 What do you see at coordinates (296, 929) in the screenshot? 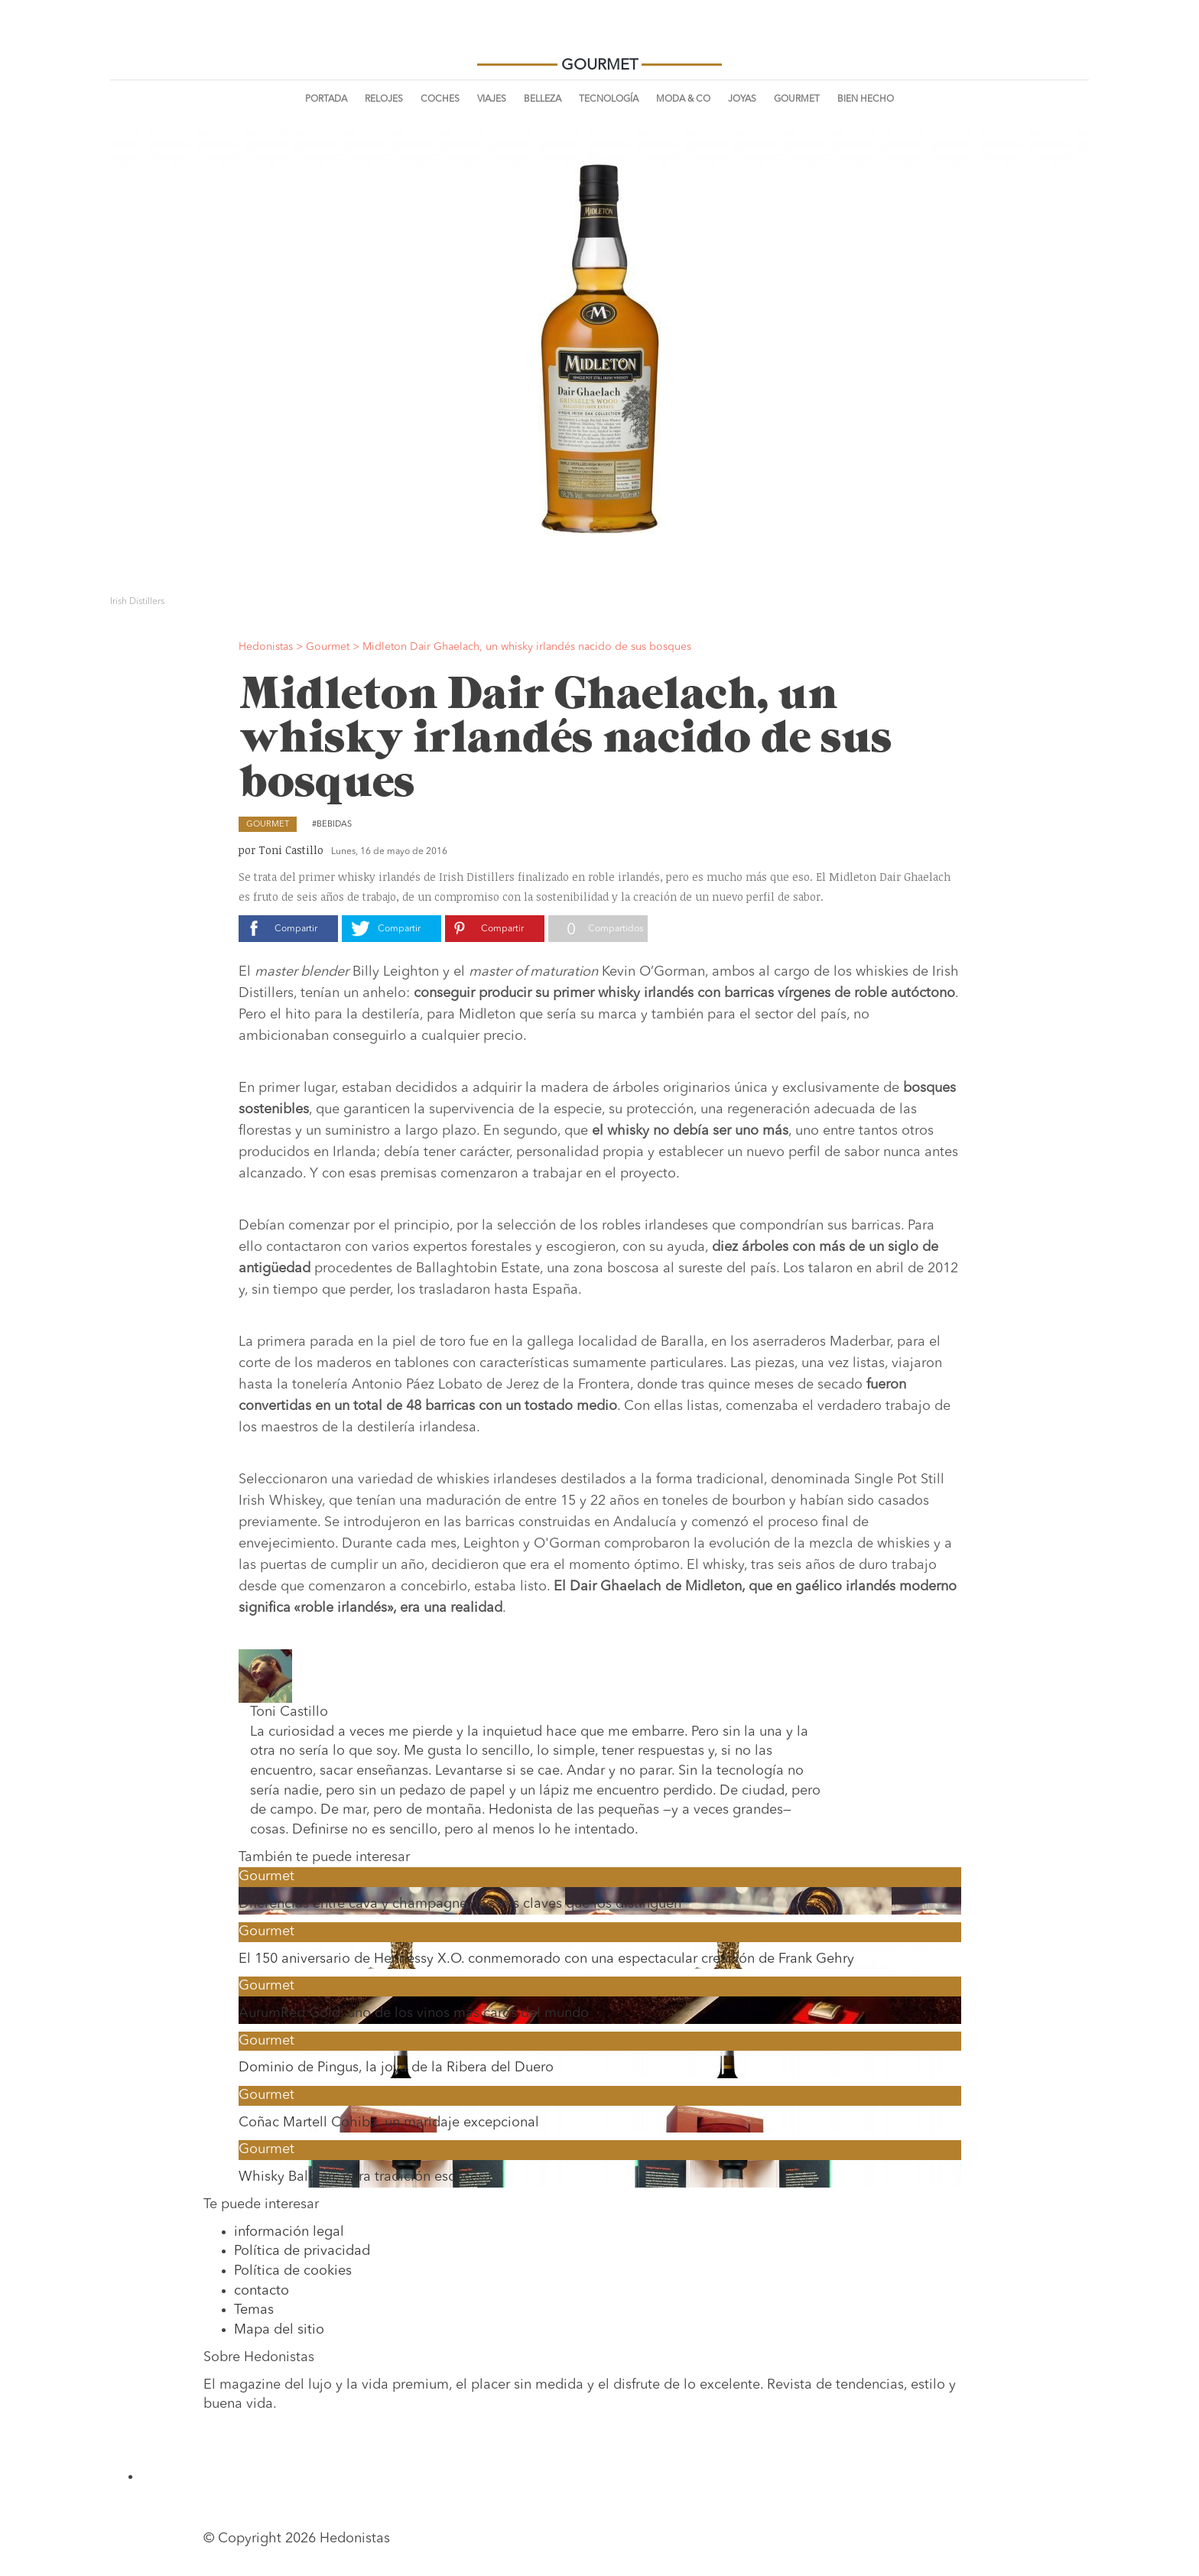
I see `Compartir` at bounding box center [296, 929].